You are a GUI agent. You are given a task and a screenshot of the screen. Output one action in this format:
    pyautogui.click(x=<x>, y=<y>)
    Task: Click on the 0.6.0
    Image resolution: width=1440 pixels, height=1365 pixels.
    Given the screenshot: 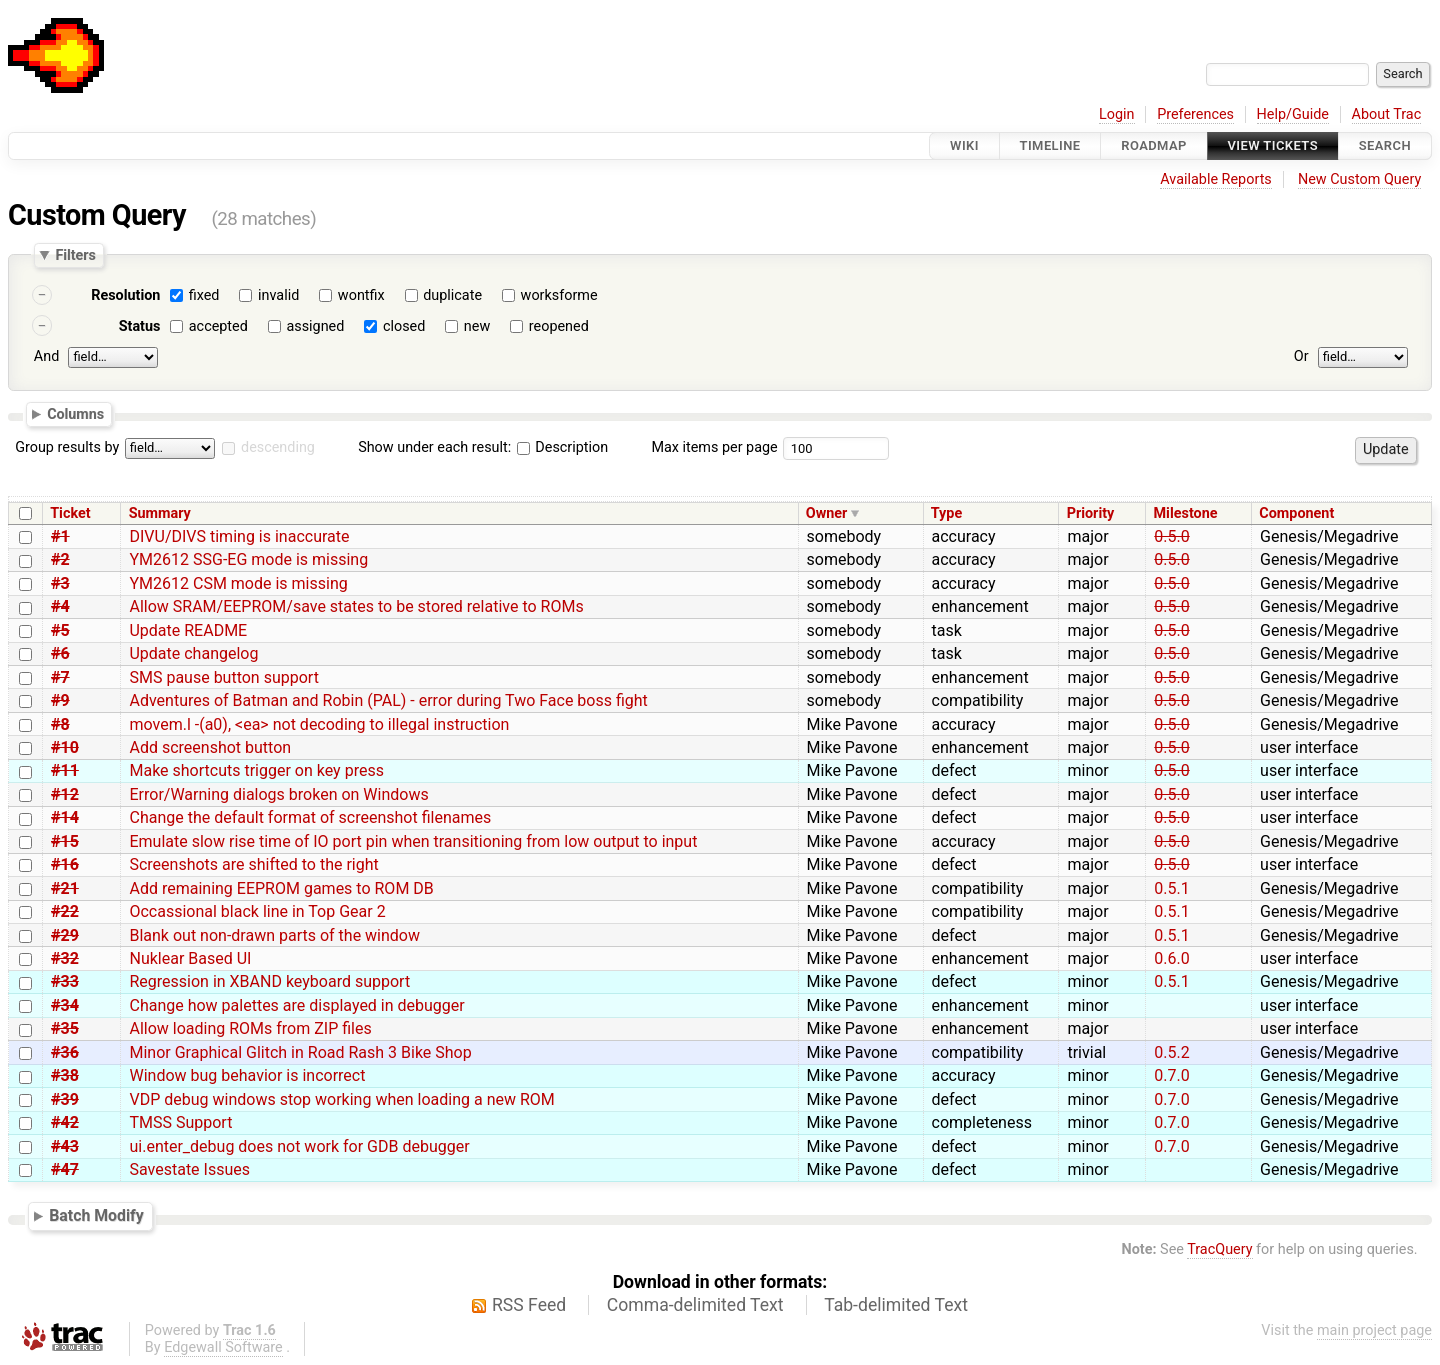 What is the action you would take?
    pyautogui.click(x=1171, y=958)
    